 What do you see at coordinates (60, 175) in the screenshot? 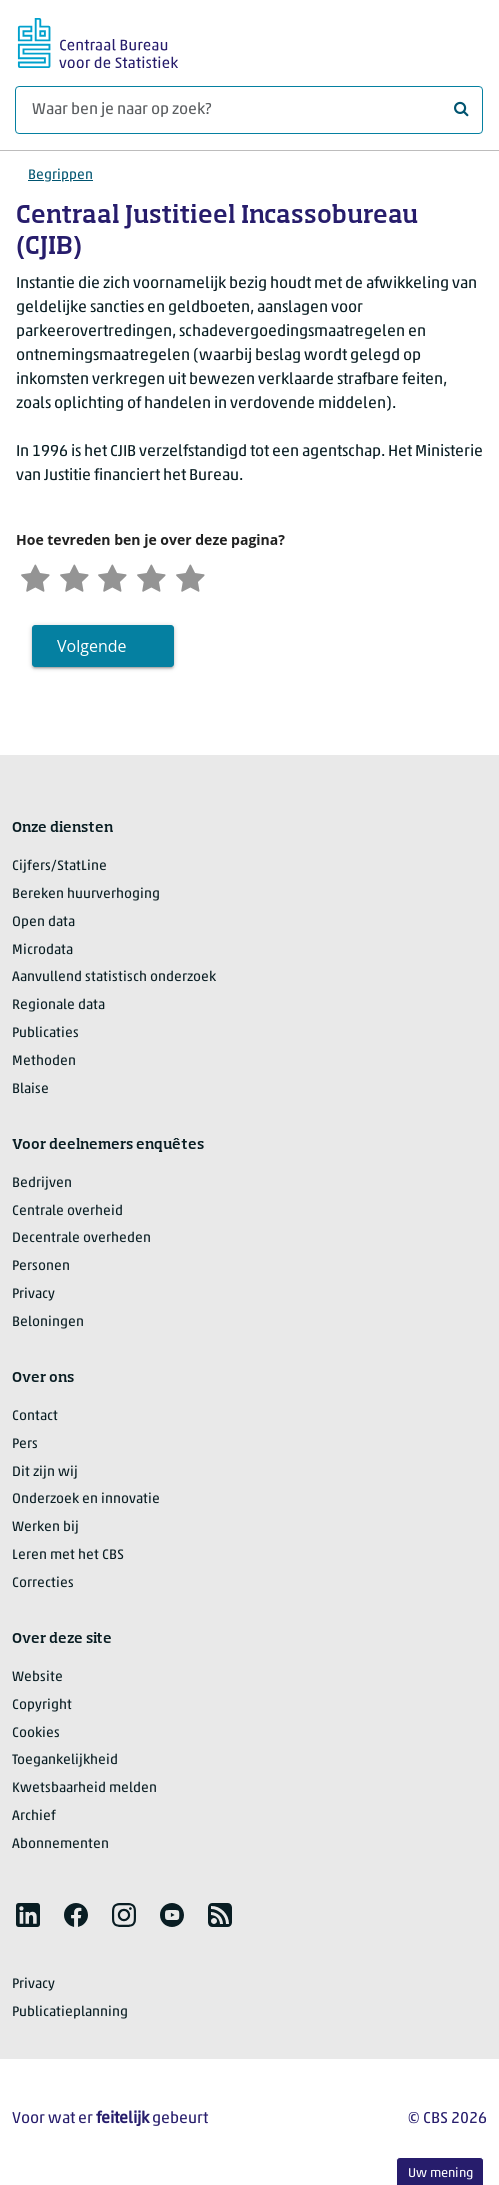
I see `Begrippen` at bounding box center [60, 175].